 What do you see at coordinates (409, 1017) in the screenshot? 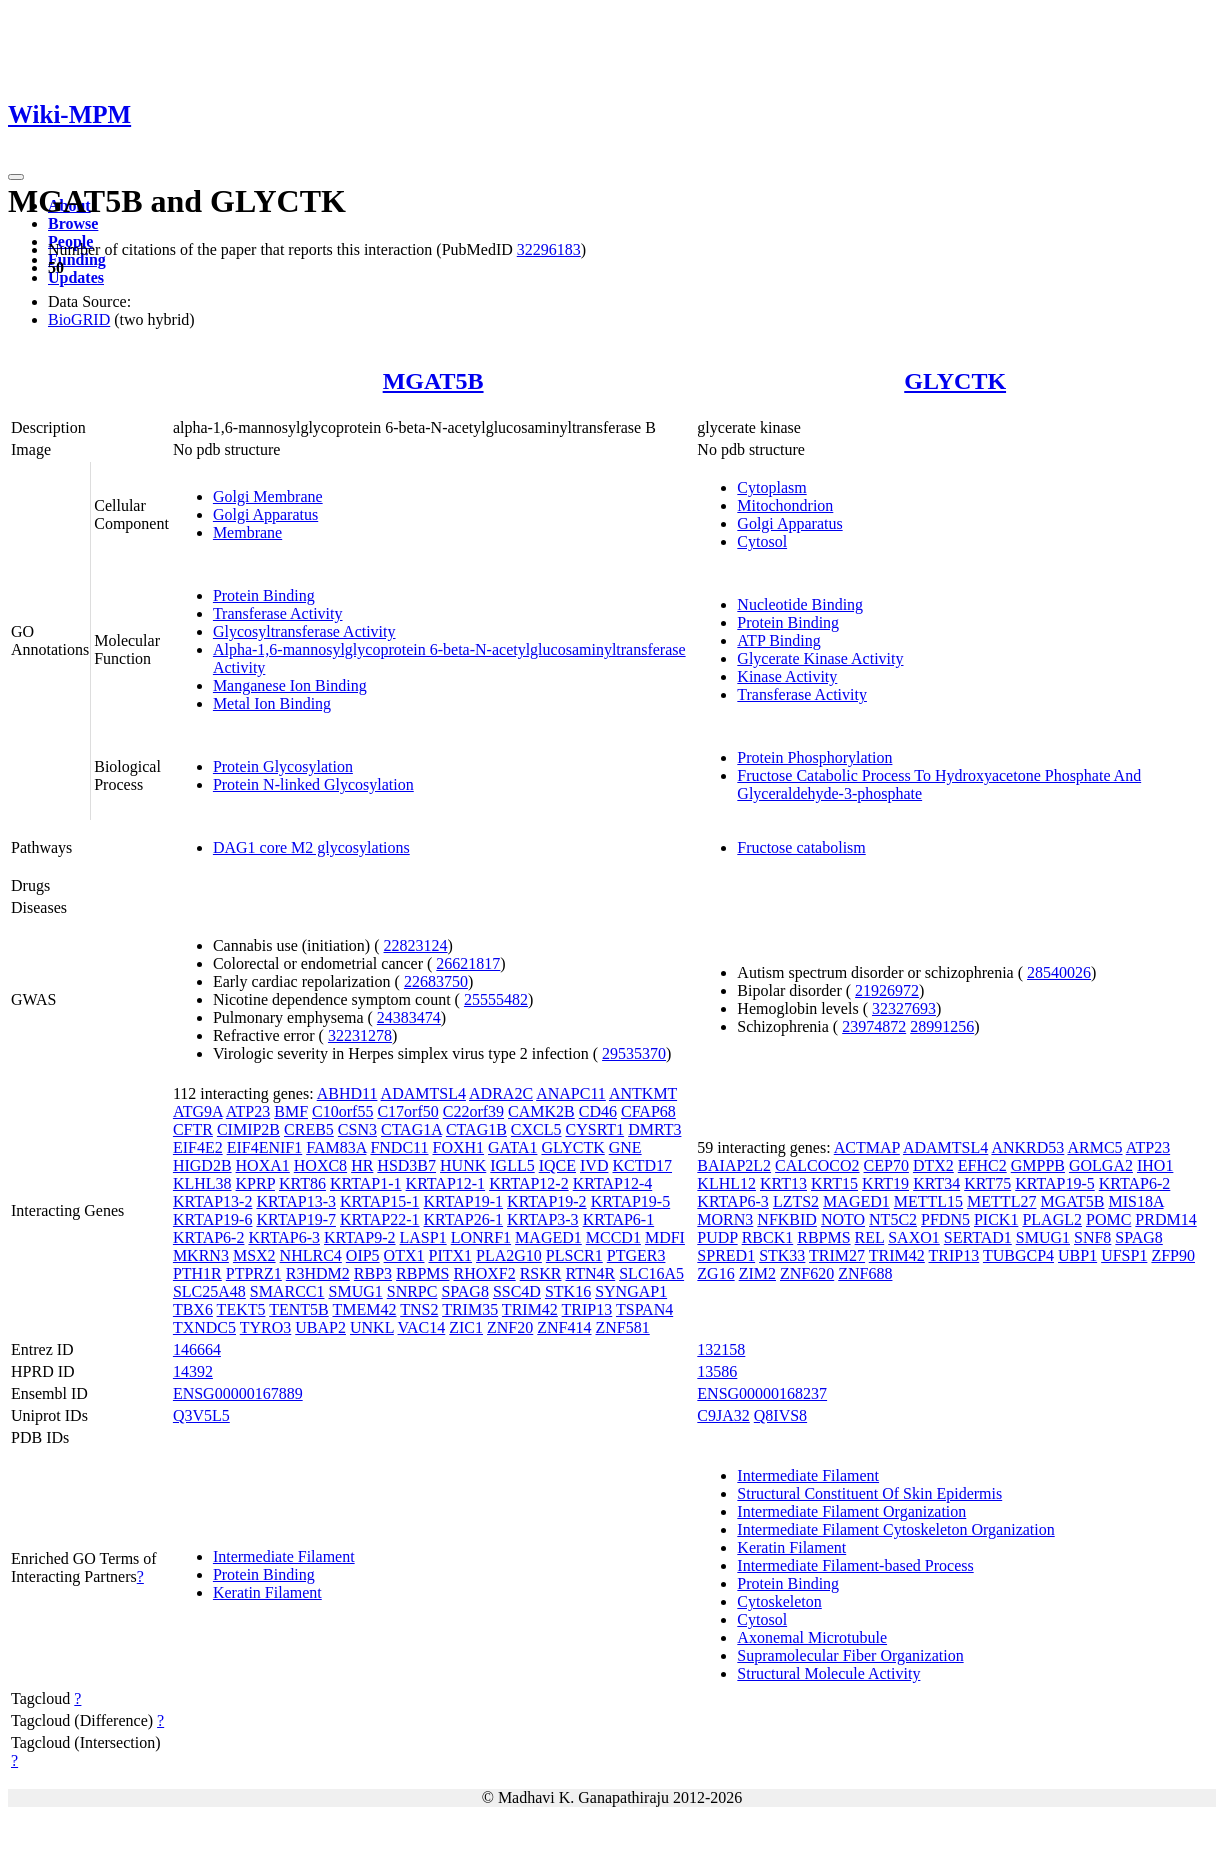
I see `24383474` at bounding box center [409, 1017].